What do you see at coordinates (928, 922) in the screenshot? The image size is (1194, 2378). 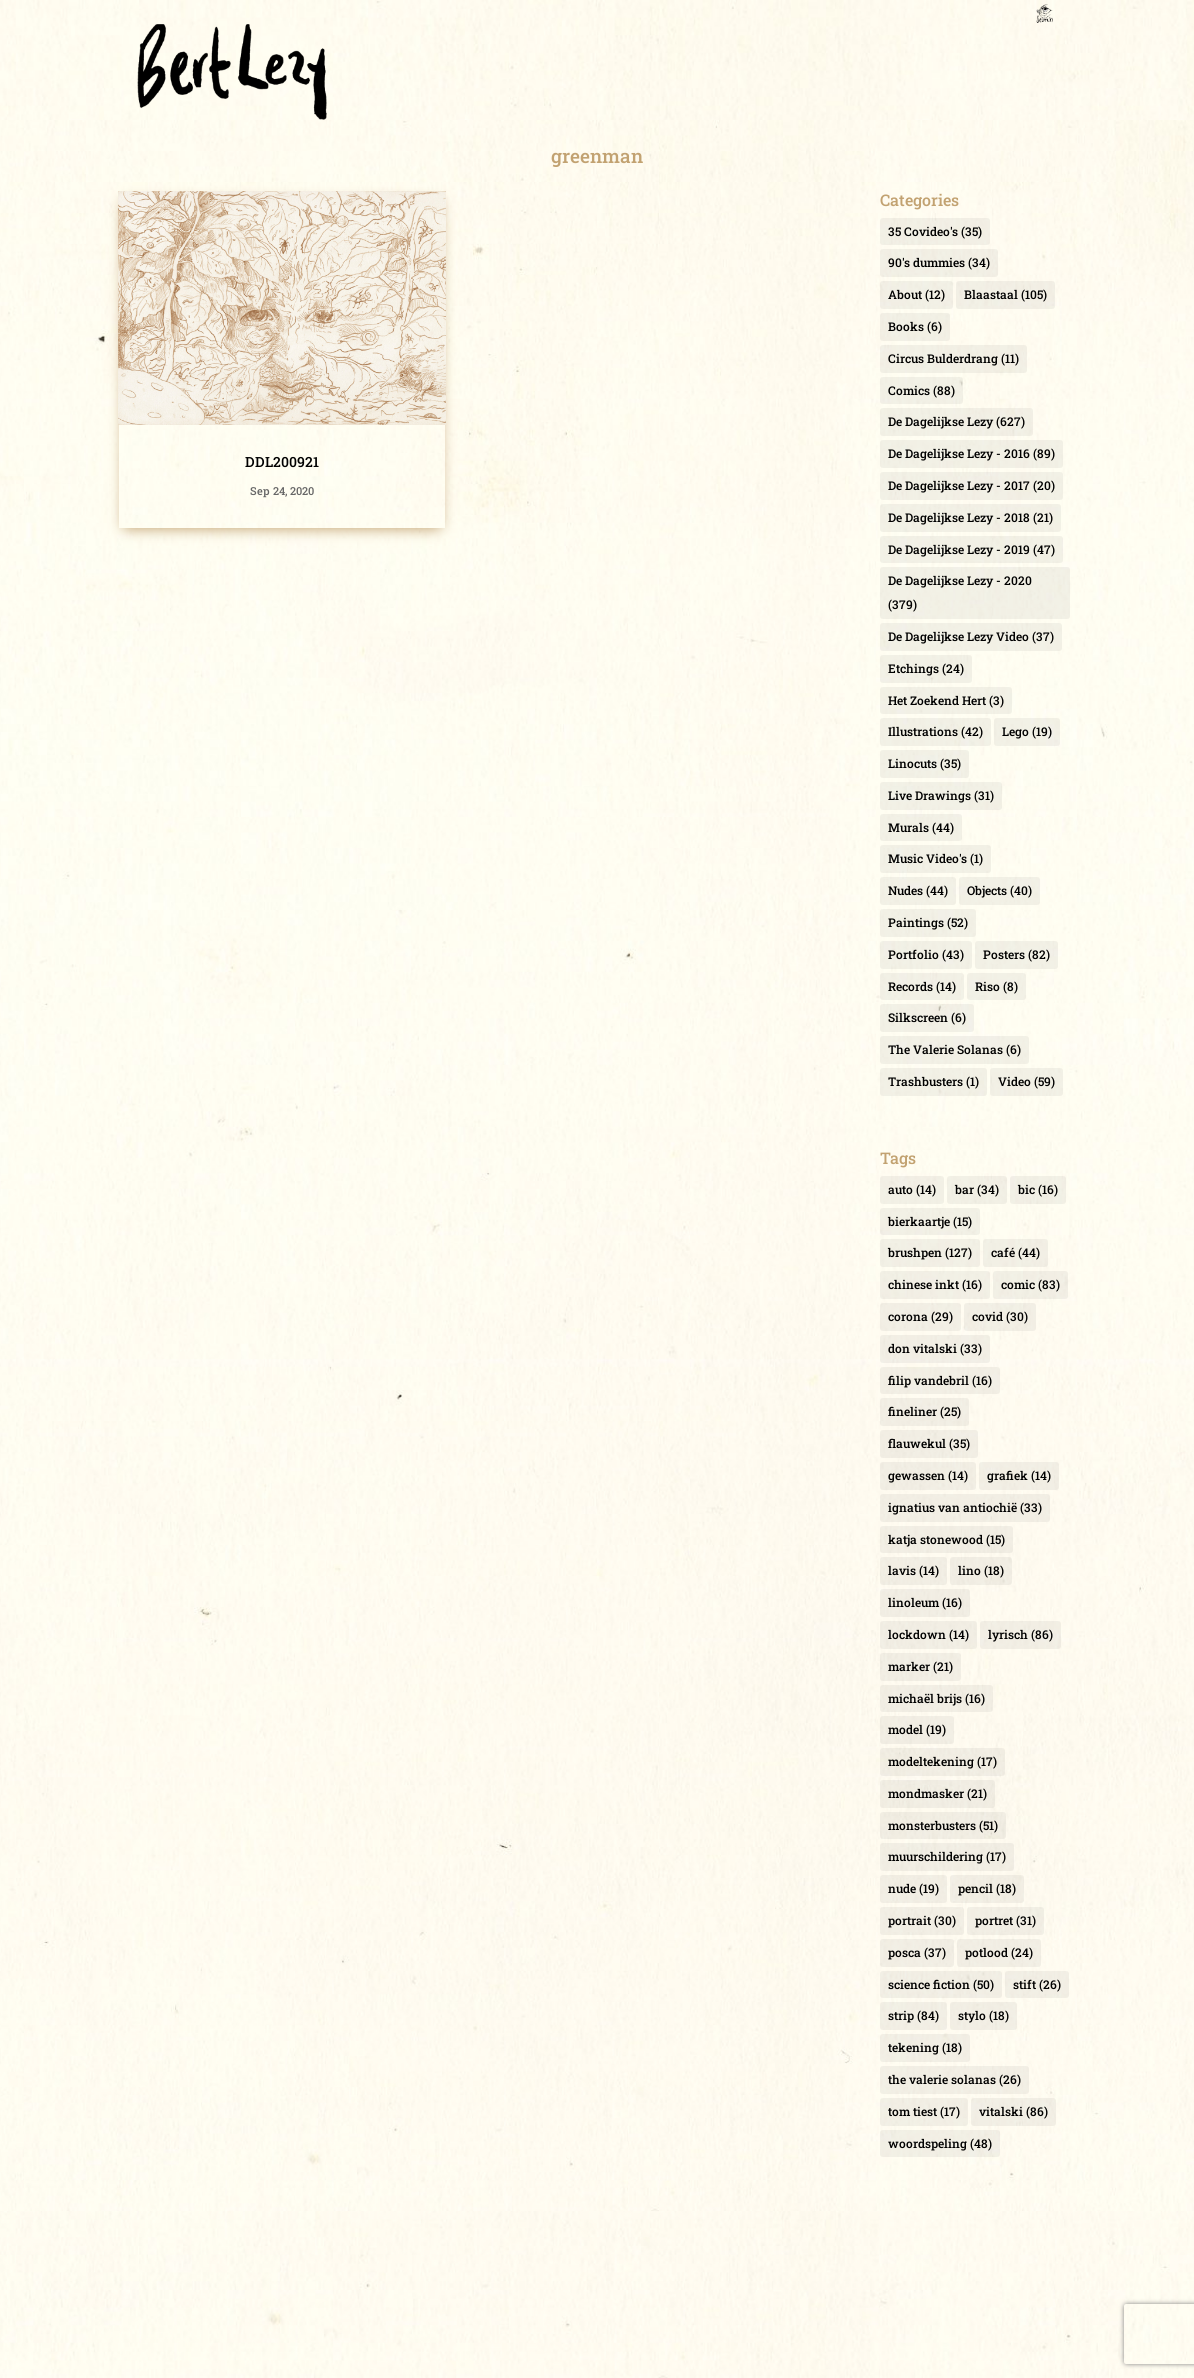 I see `Paintings [Paintings (52 items)]` at bounding box center [928, 922].